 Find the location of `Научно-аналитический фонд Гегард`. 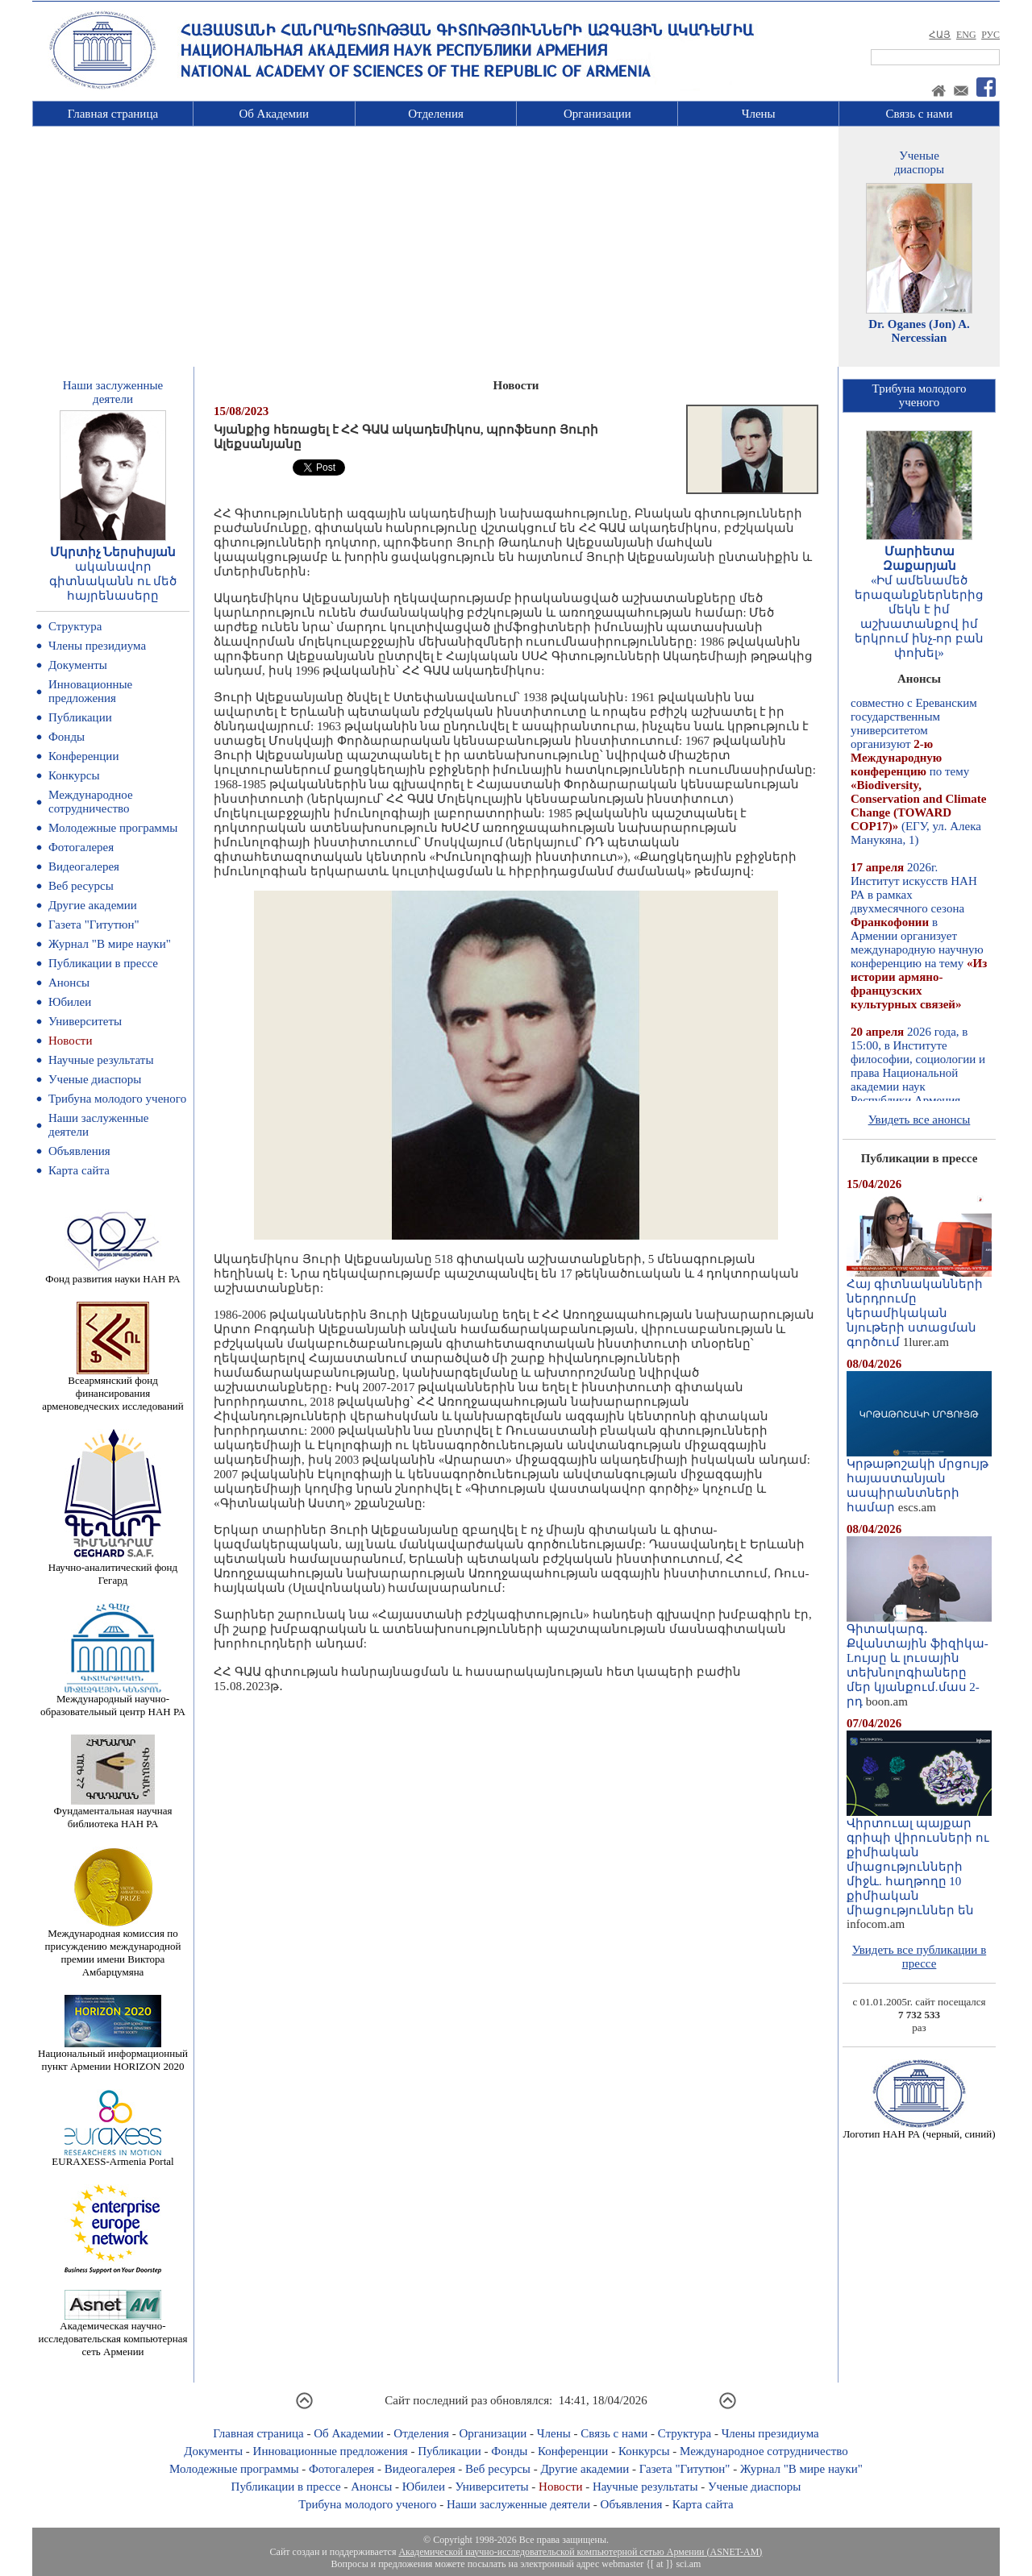

Научно-аналитический фонд Гегард is located at coordinates (112, 1569).